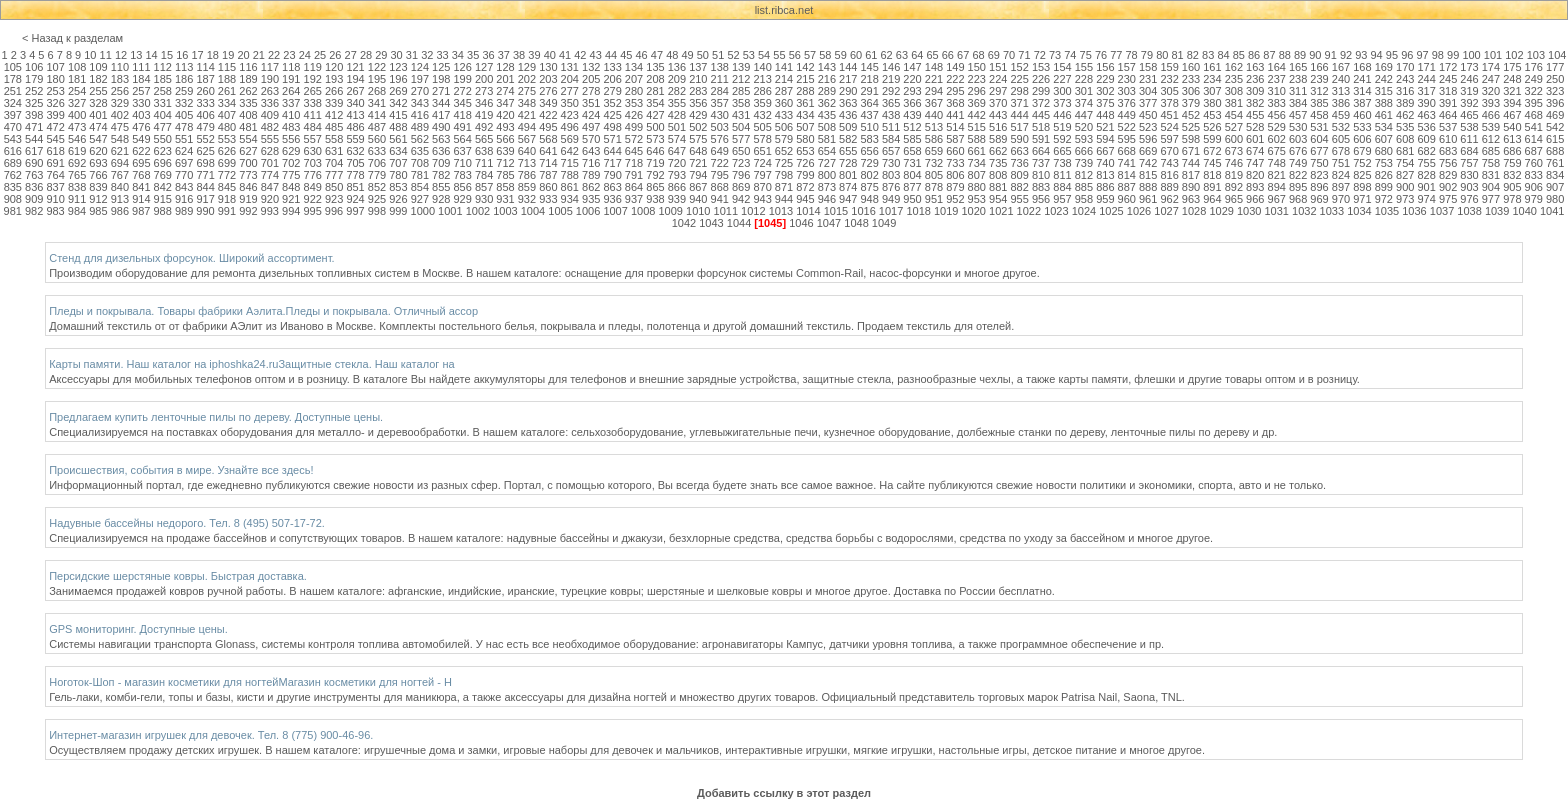 This screenshot has height=811, width=1568. I want to click on 214, so click(784, 79).